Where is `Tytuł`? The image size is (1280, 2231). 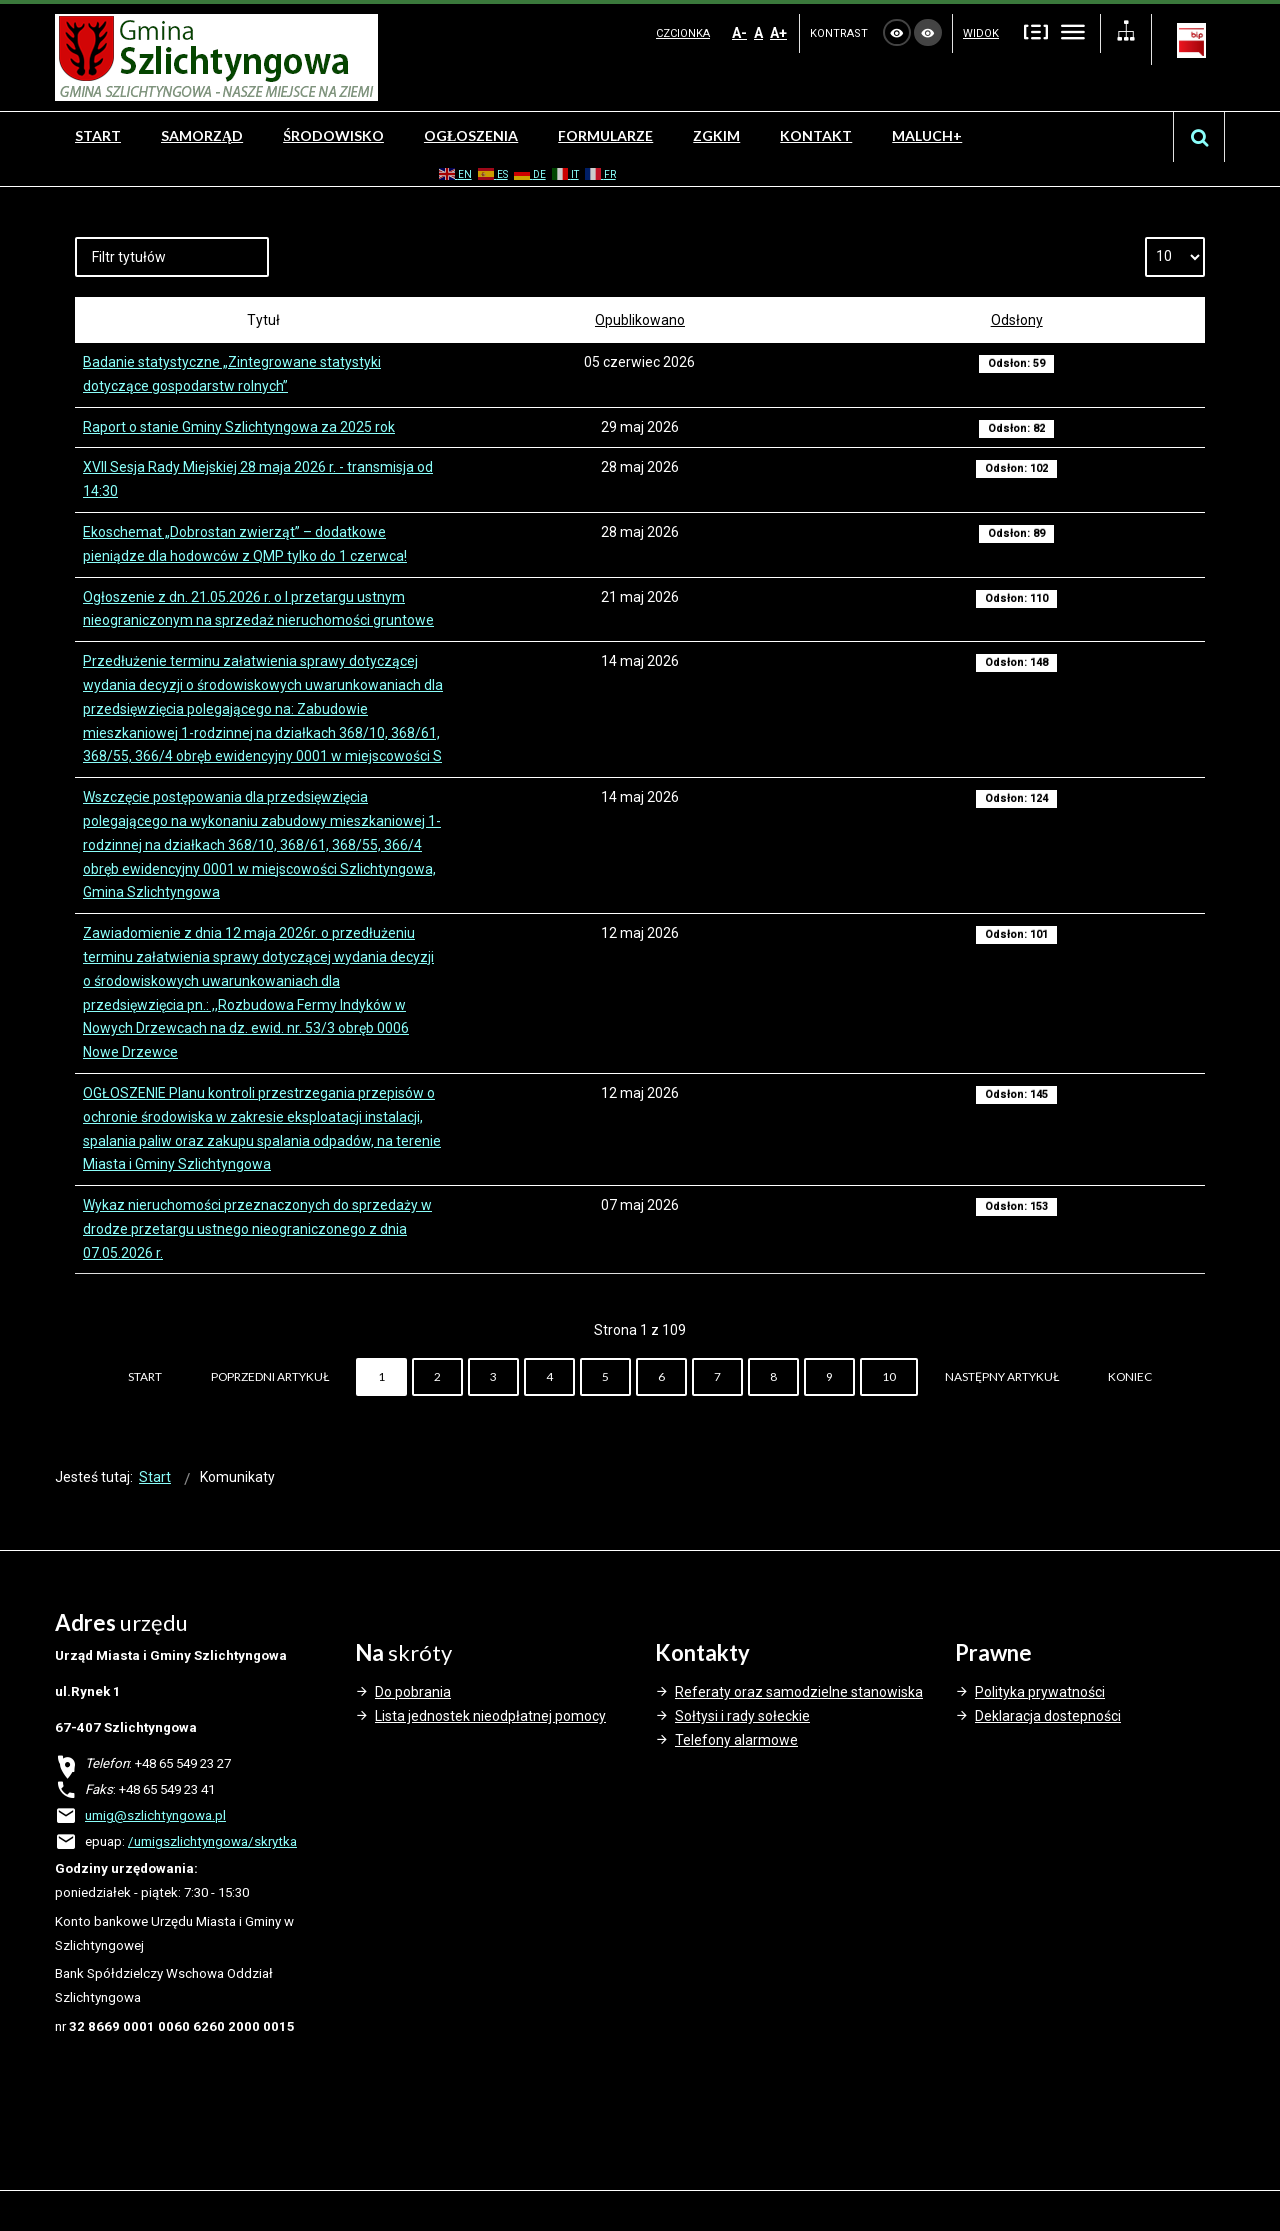 Tytuł is located at coordinates (263, 320).